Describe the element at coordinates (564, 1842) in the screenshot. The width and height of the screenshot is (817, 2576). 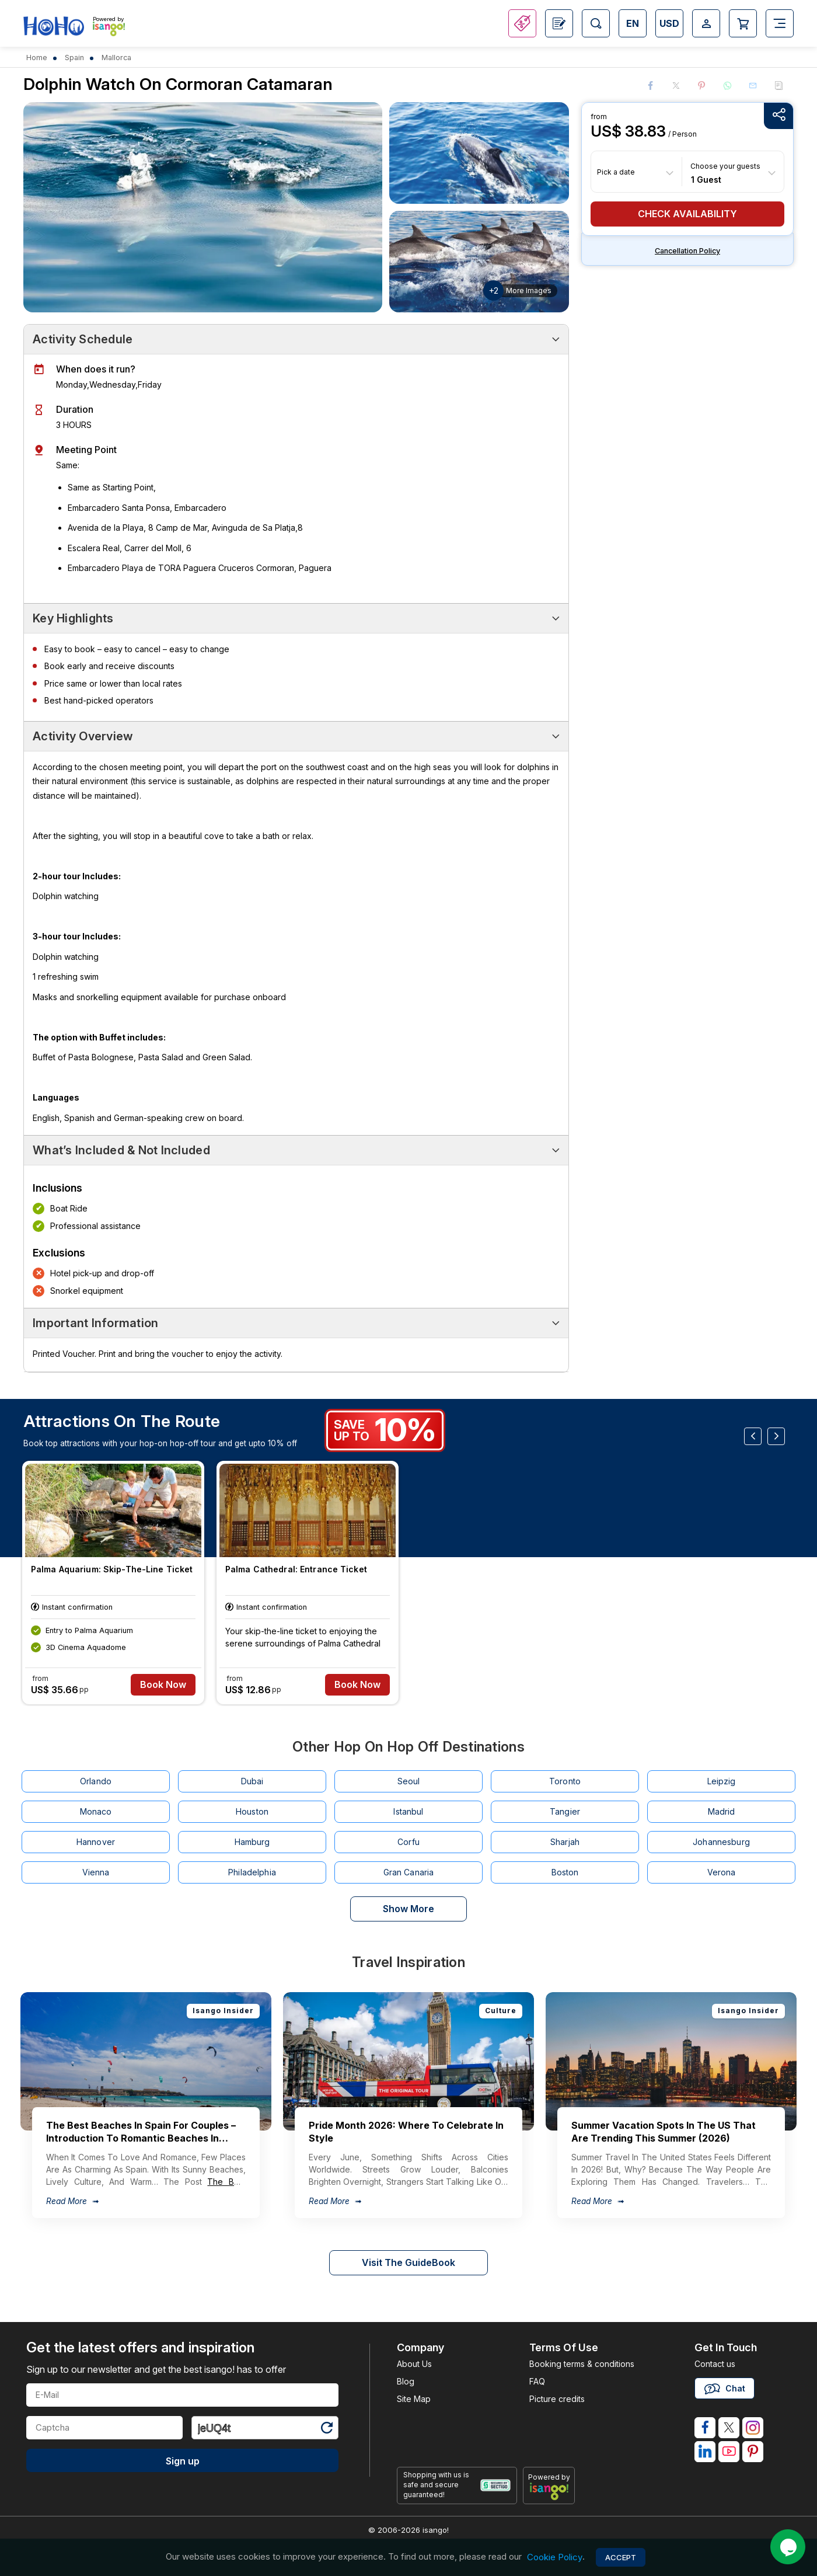
I see `Sharjah` at that location.